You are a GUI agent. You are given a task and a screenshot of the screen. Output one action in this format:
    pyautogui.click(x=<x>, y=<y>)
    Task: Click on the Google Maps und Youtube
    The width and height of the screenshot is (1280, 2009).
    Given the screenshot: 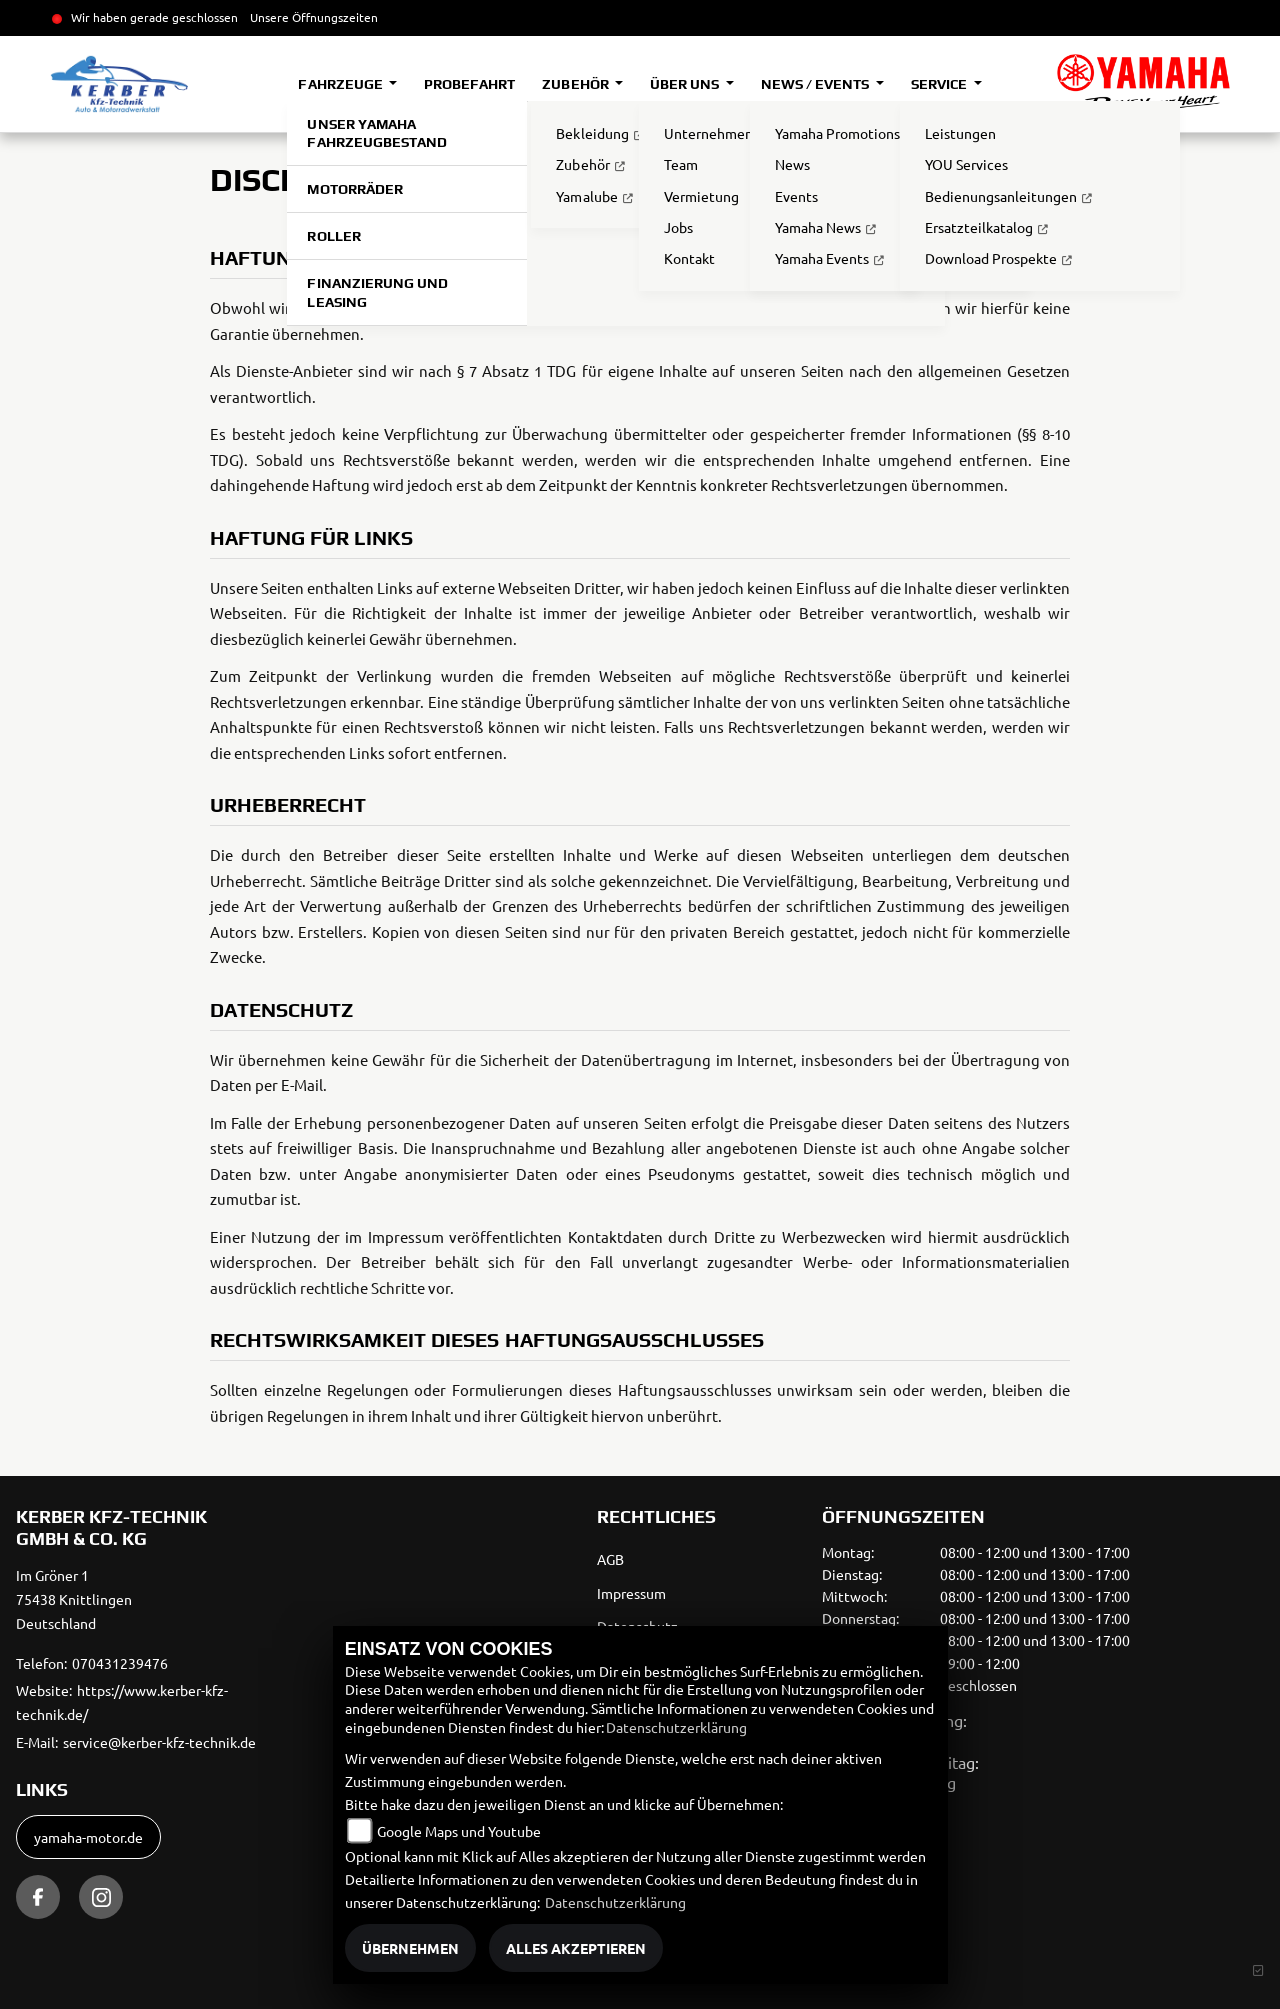 What is the action you would take?
    pyautogui.click(x=459, y=1831)
    